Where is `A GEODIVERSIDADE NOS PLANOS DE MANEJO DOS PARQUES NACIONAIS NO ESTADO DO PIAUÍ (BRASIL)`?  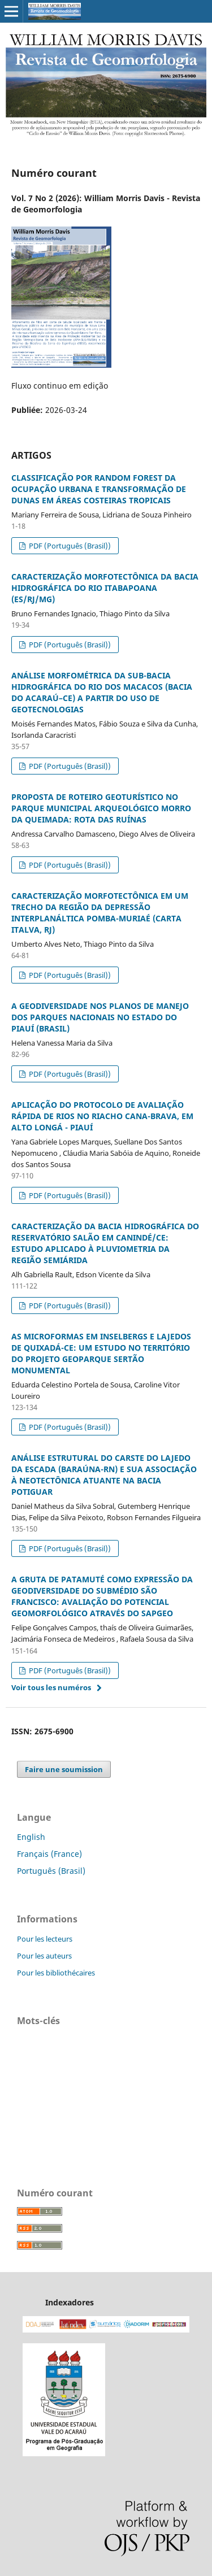 A GEODIVERSIDADE NOS PLANOS DE MANEJO DOS PARQUES NACIONAIS NO ESTADO DO PIAUÍ (BRASIL) is located at coordinates (100, 1017).